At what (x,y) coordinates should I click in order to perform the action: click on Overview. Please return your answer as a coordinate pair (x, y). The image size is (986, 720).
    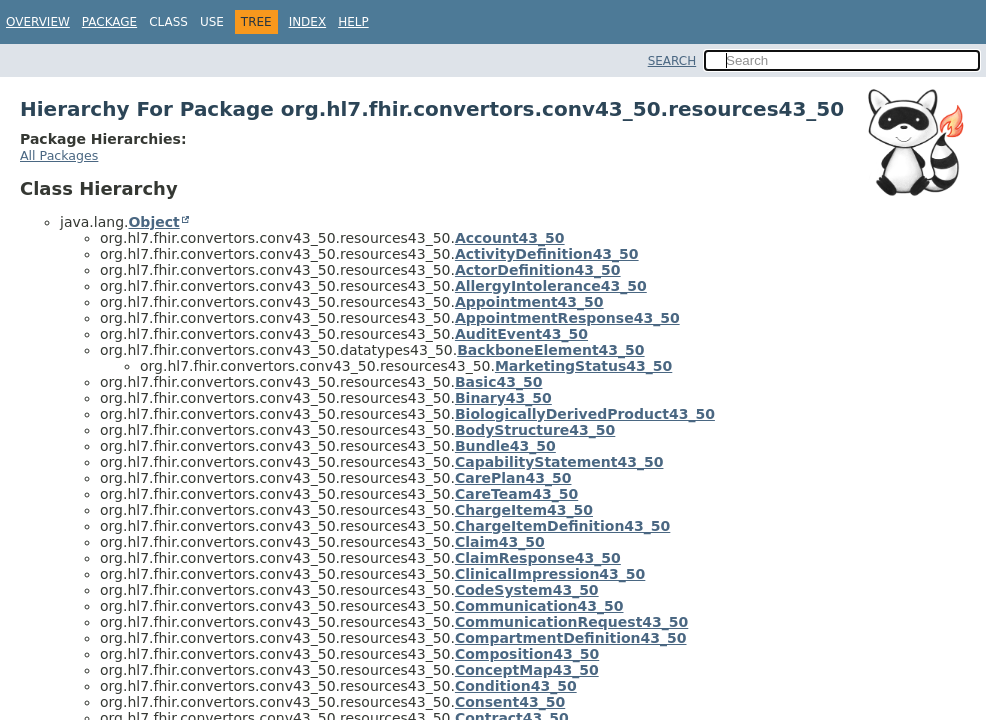
    Looking at the image, I should click on (38, 22).